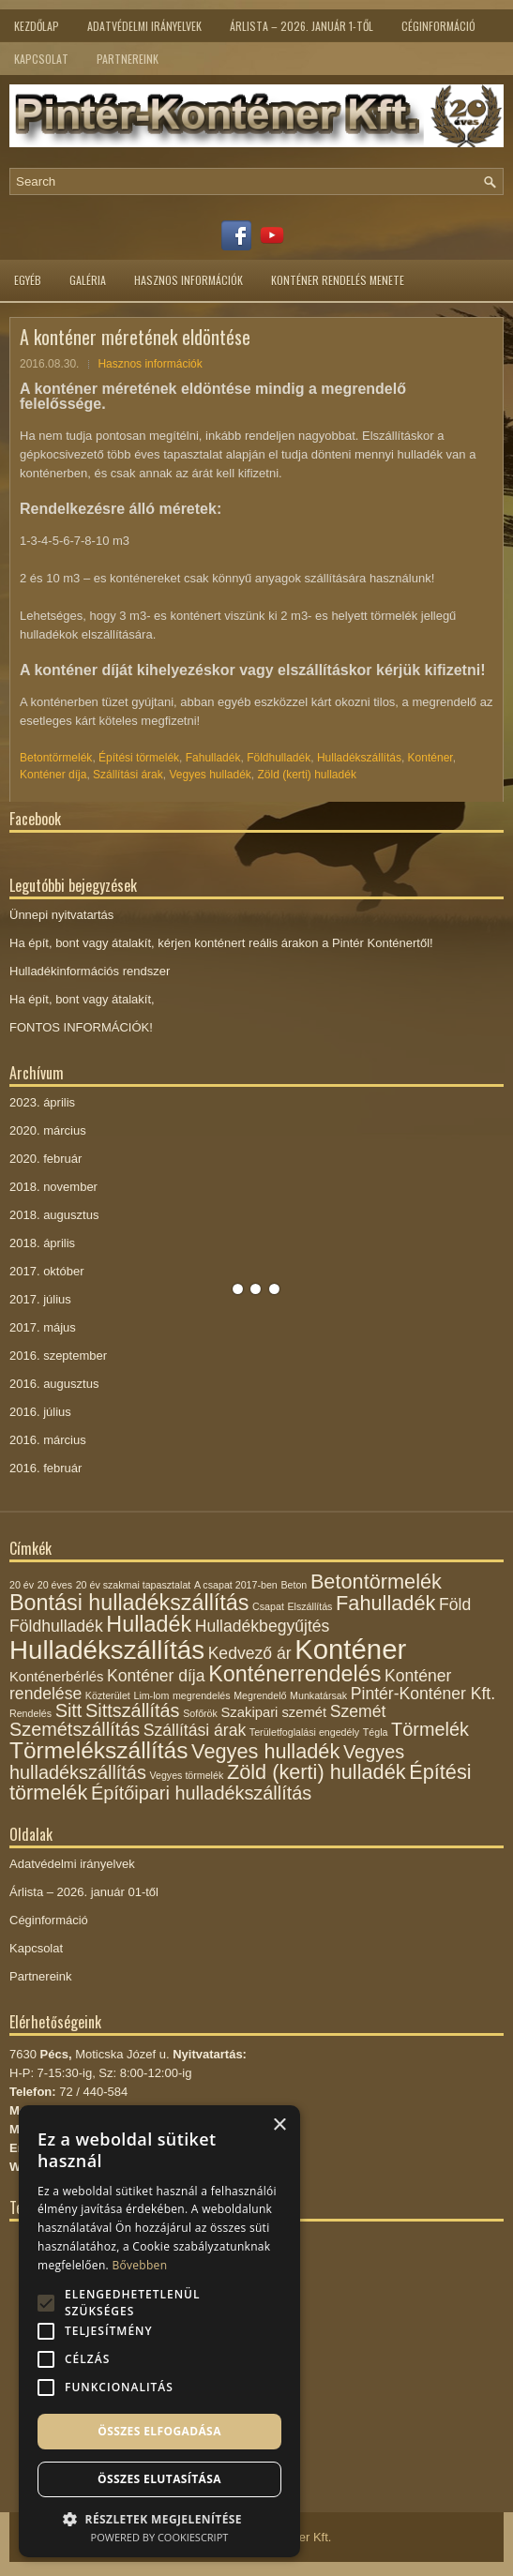  Describe the element at coordinates (202, 1695) in the screenshot. I see `megrendelés [megrendelés (1 elem)]` at that location.